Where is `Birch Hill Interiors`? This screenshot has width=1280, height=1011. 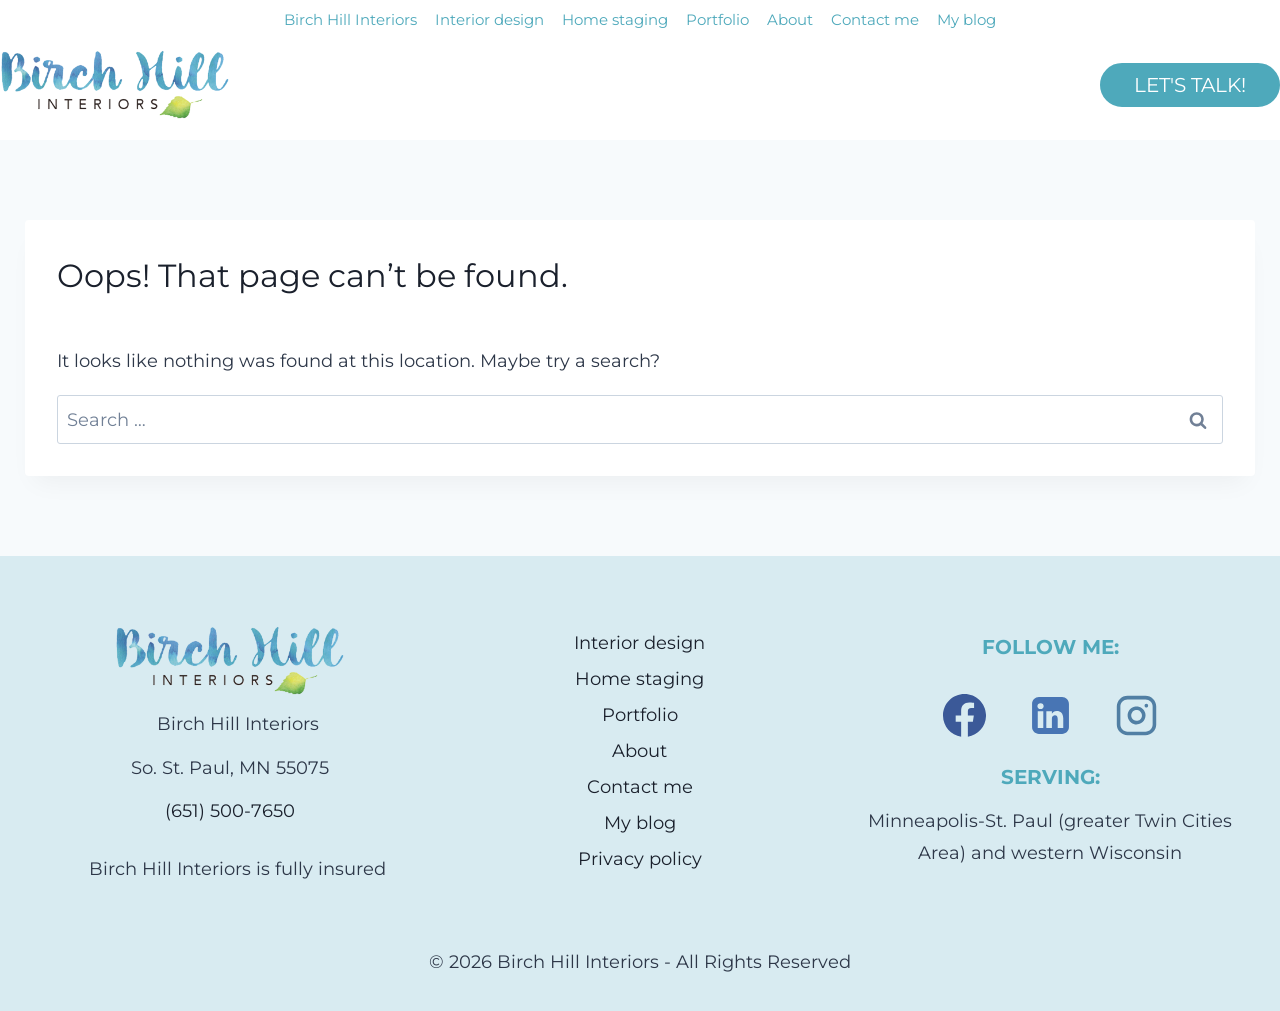
Birch Hill Interiors is located at coordinates (350, 19).